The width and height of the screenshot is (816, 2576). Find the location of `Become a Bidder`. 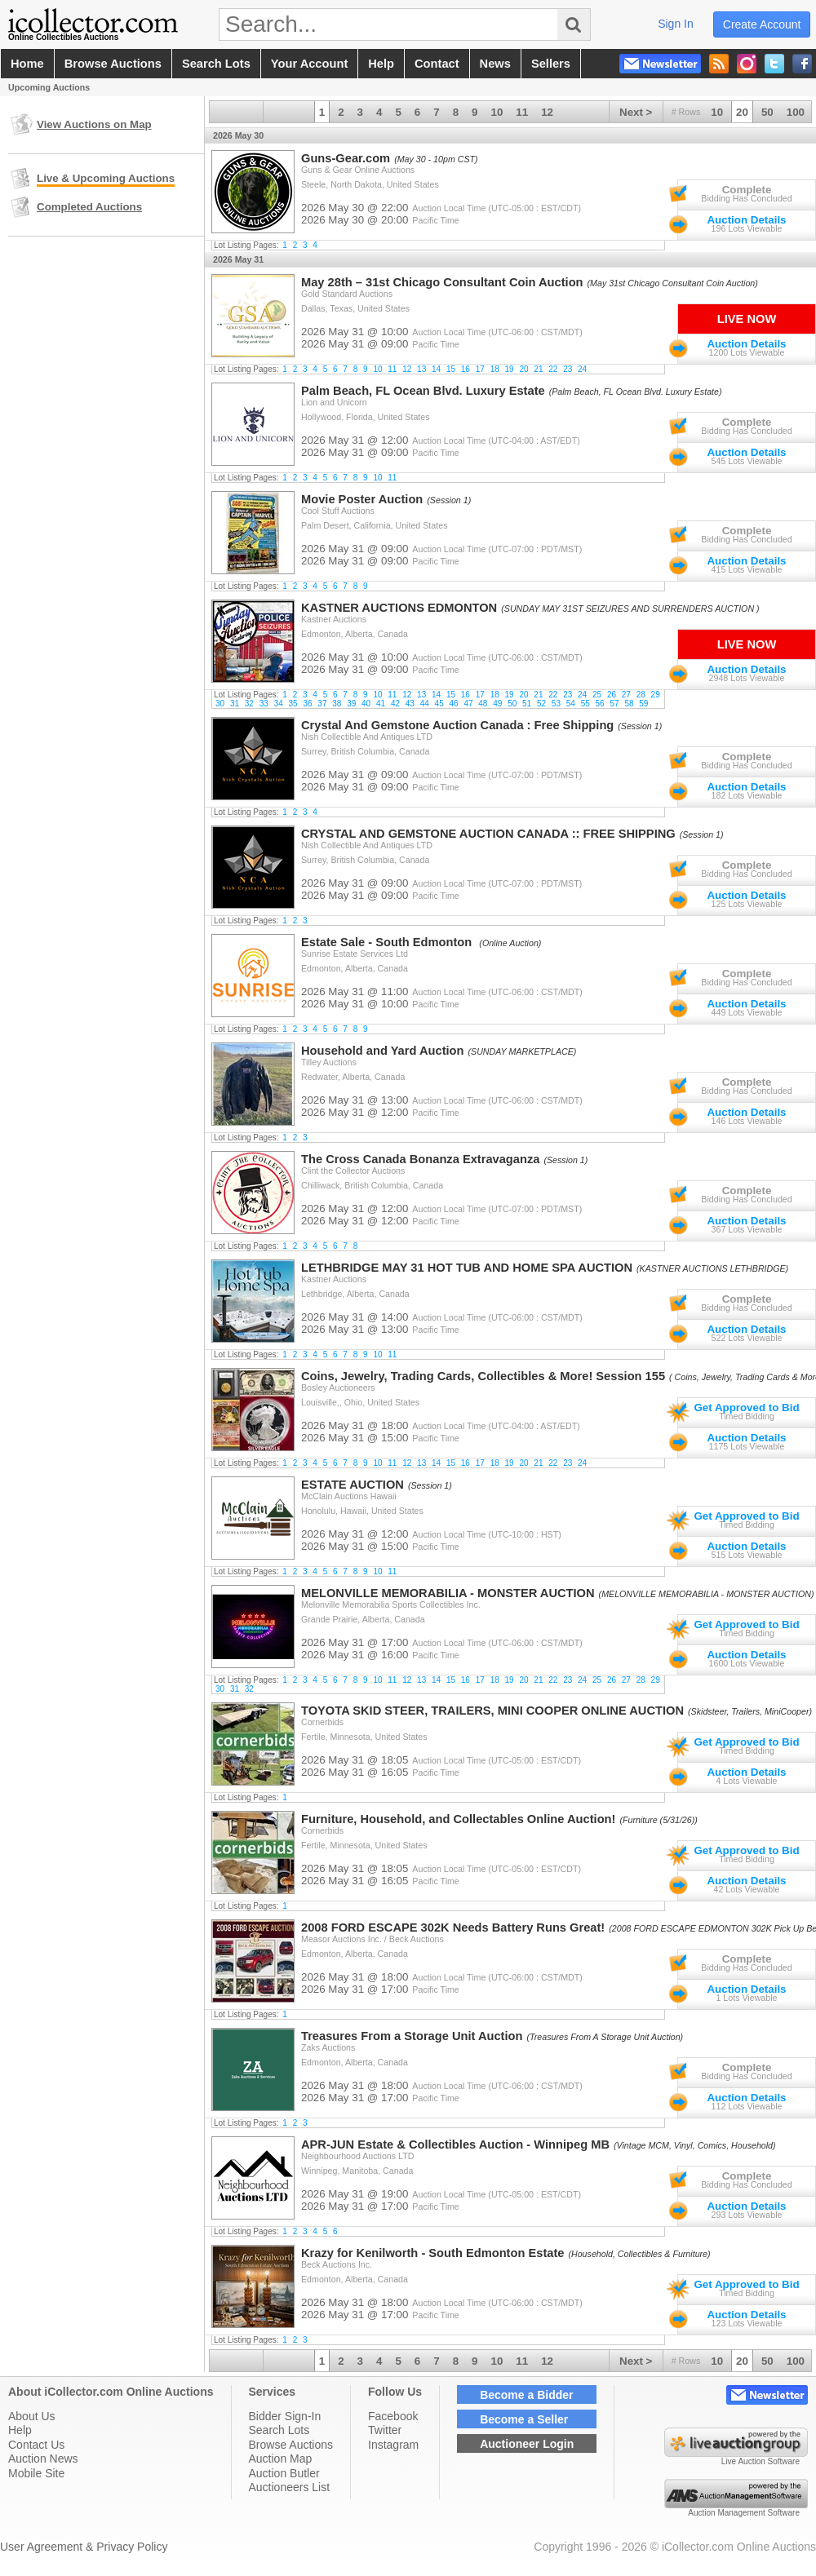

Become a Bidder is located at coordinates (526, 2394).